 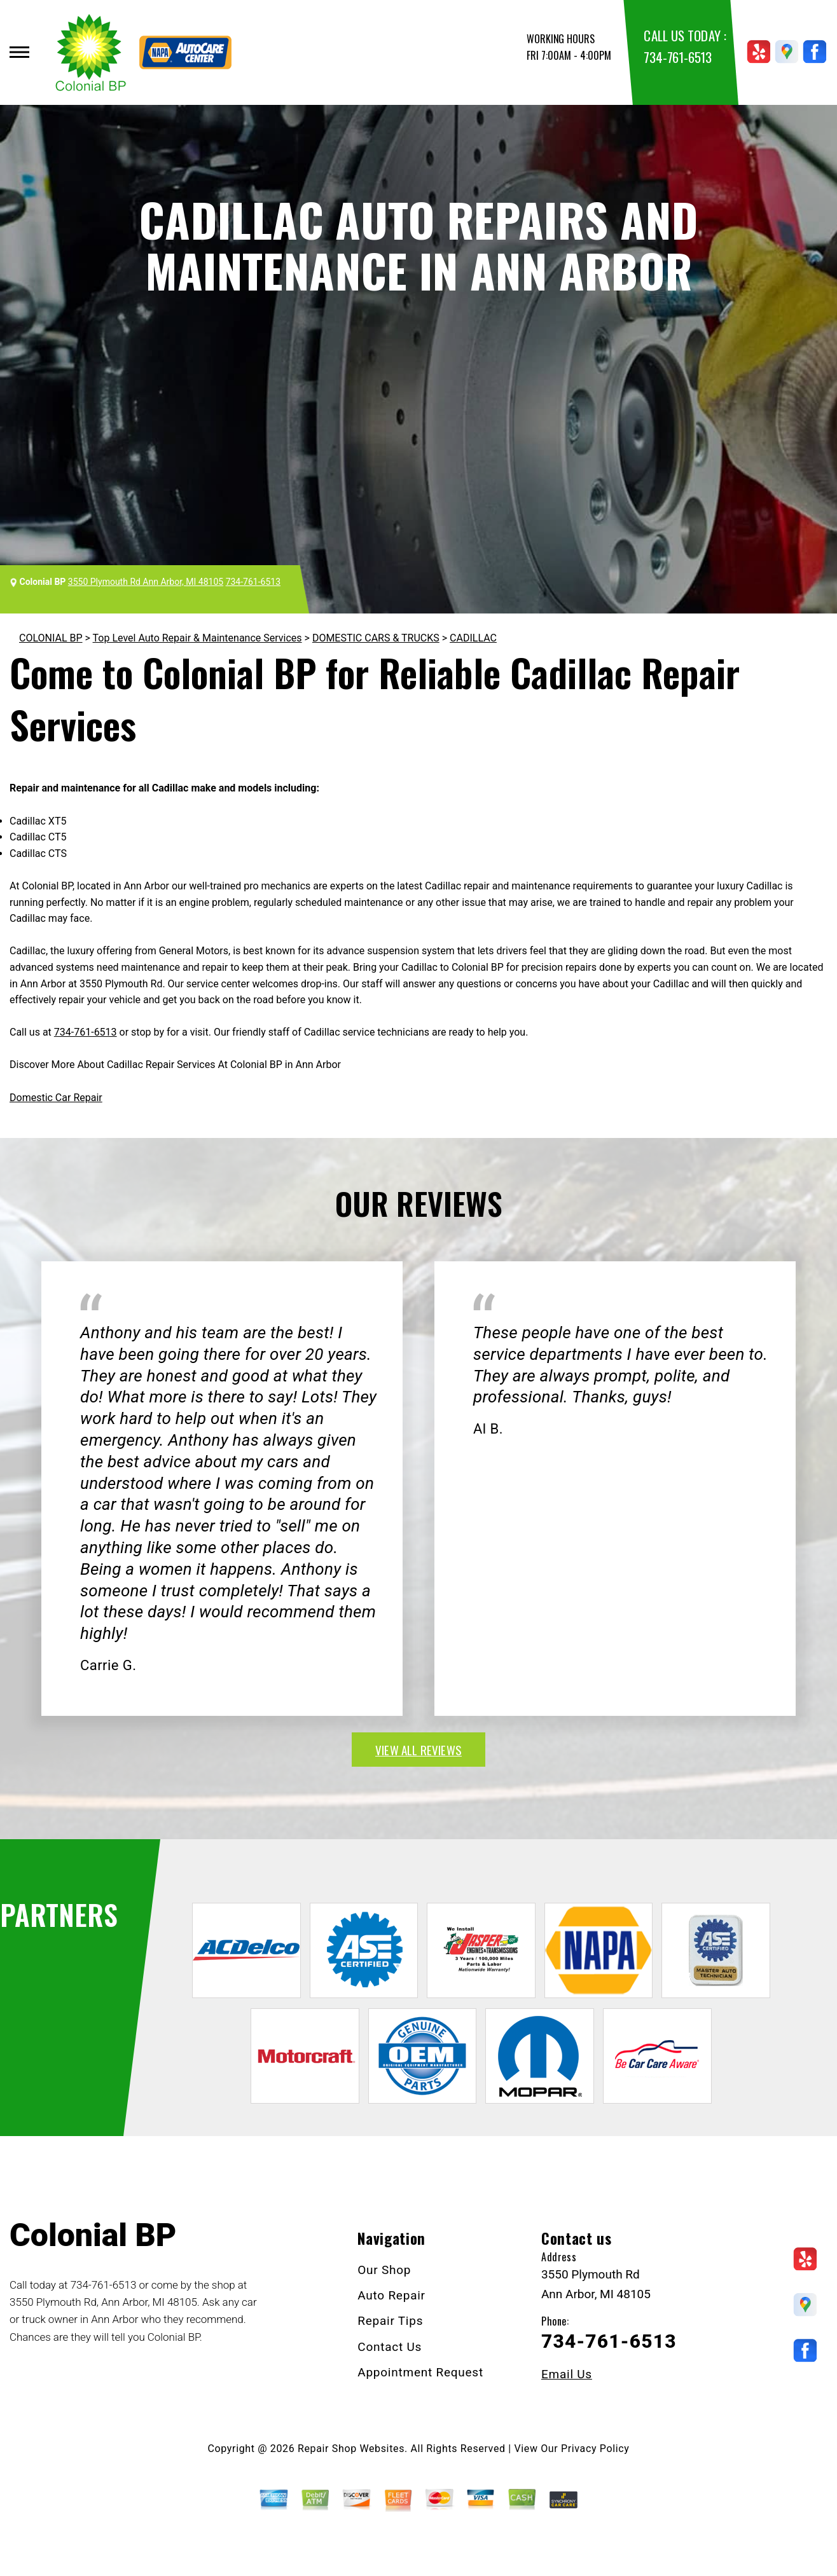 I want to click on Privacy Policy, so click(x=595, y=2448).